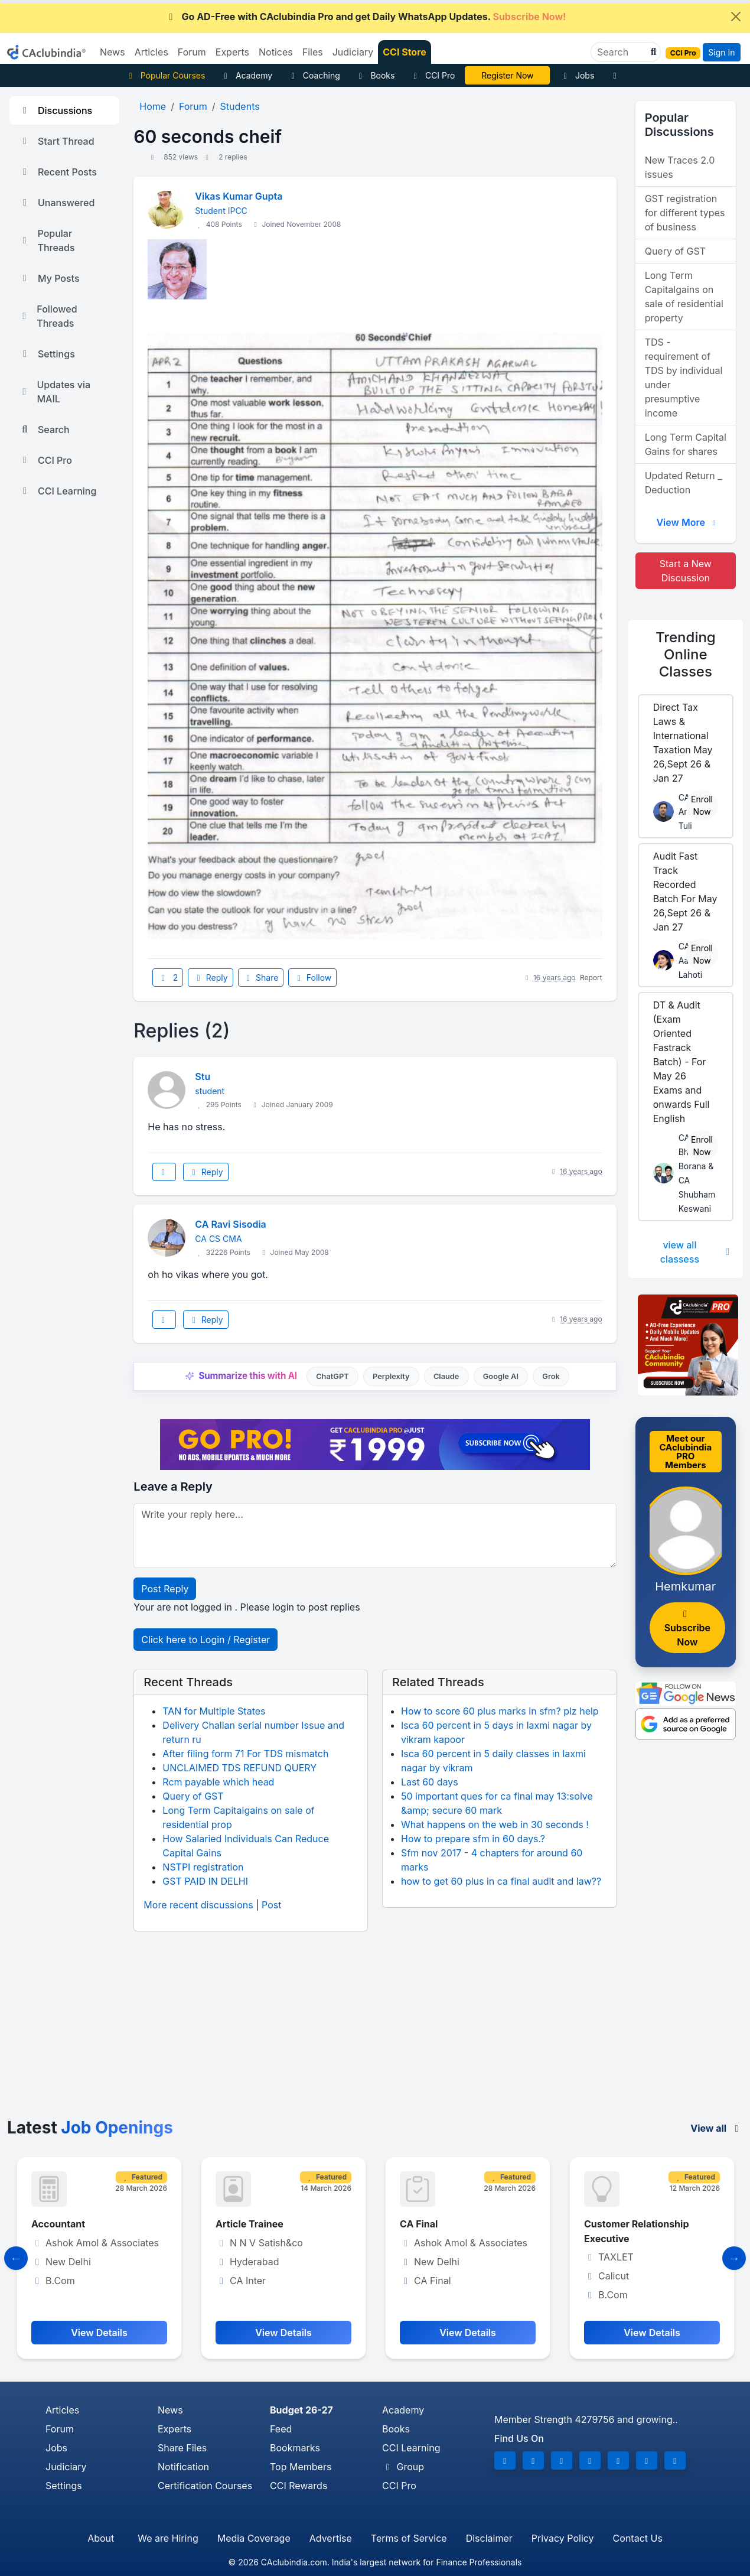 The height and width of the screenshot is (2576, 750). Describe the element at coordinates (550, 1376) in the screenshot. I see `Grok` at that location.